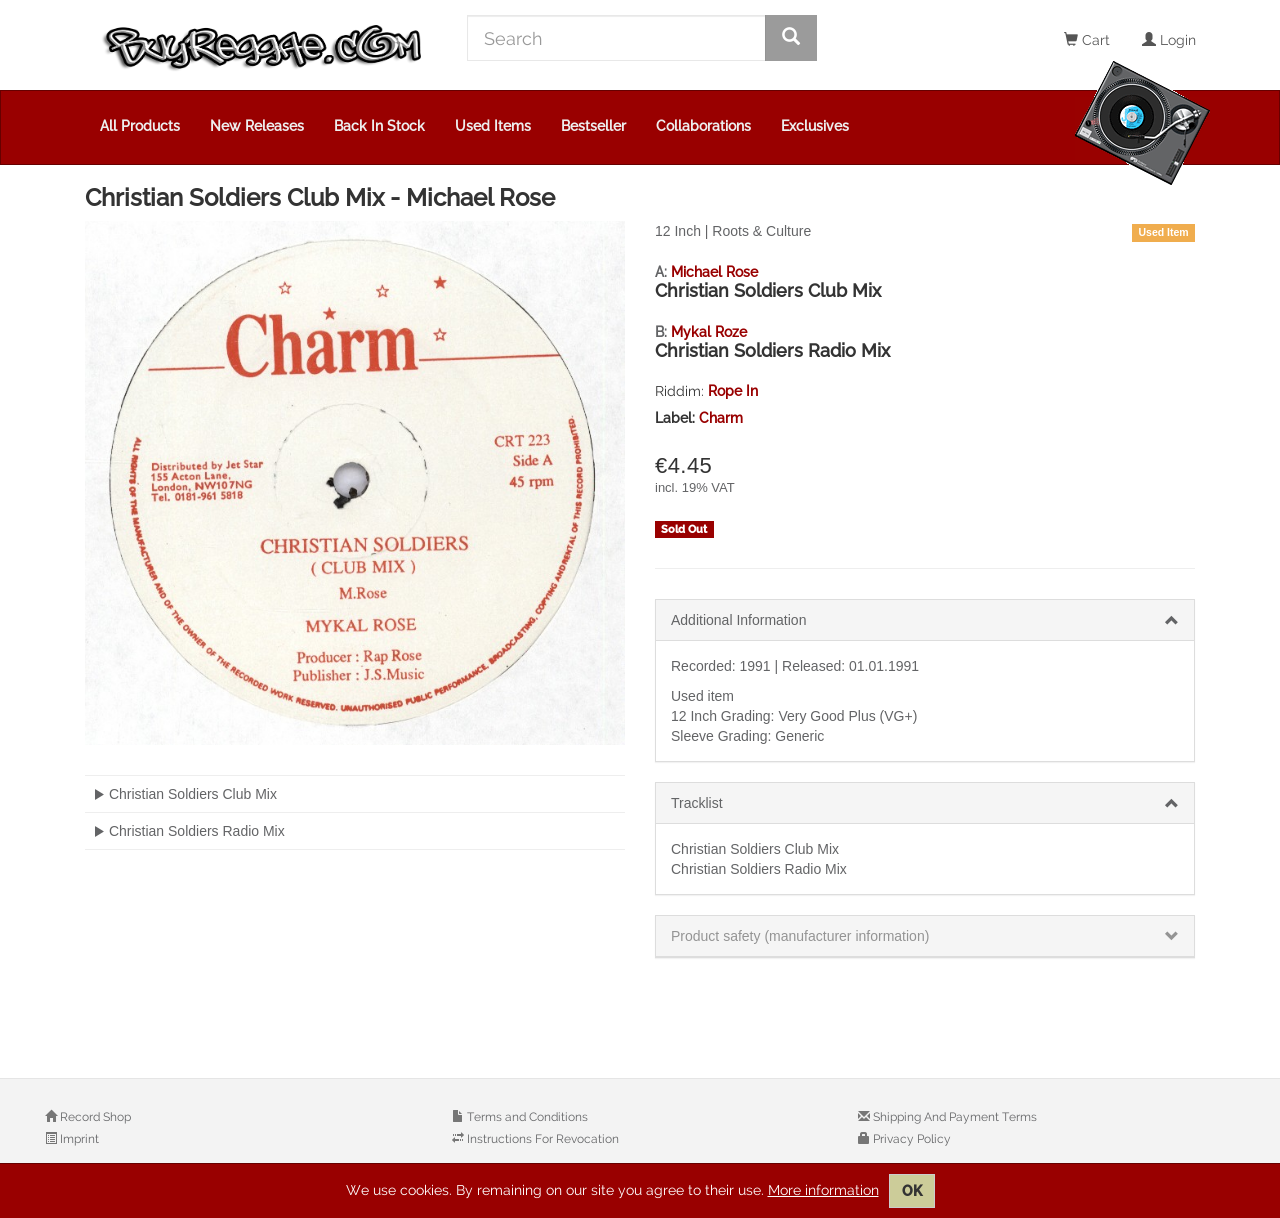 This screenshot has width=1280, height=1218. What do you see at coordinates (910, 1139) in the screenshot?
I see `Privacy Policy` at bounding box center [910, 1139].